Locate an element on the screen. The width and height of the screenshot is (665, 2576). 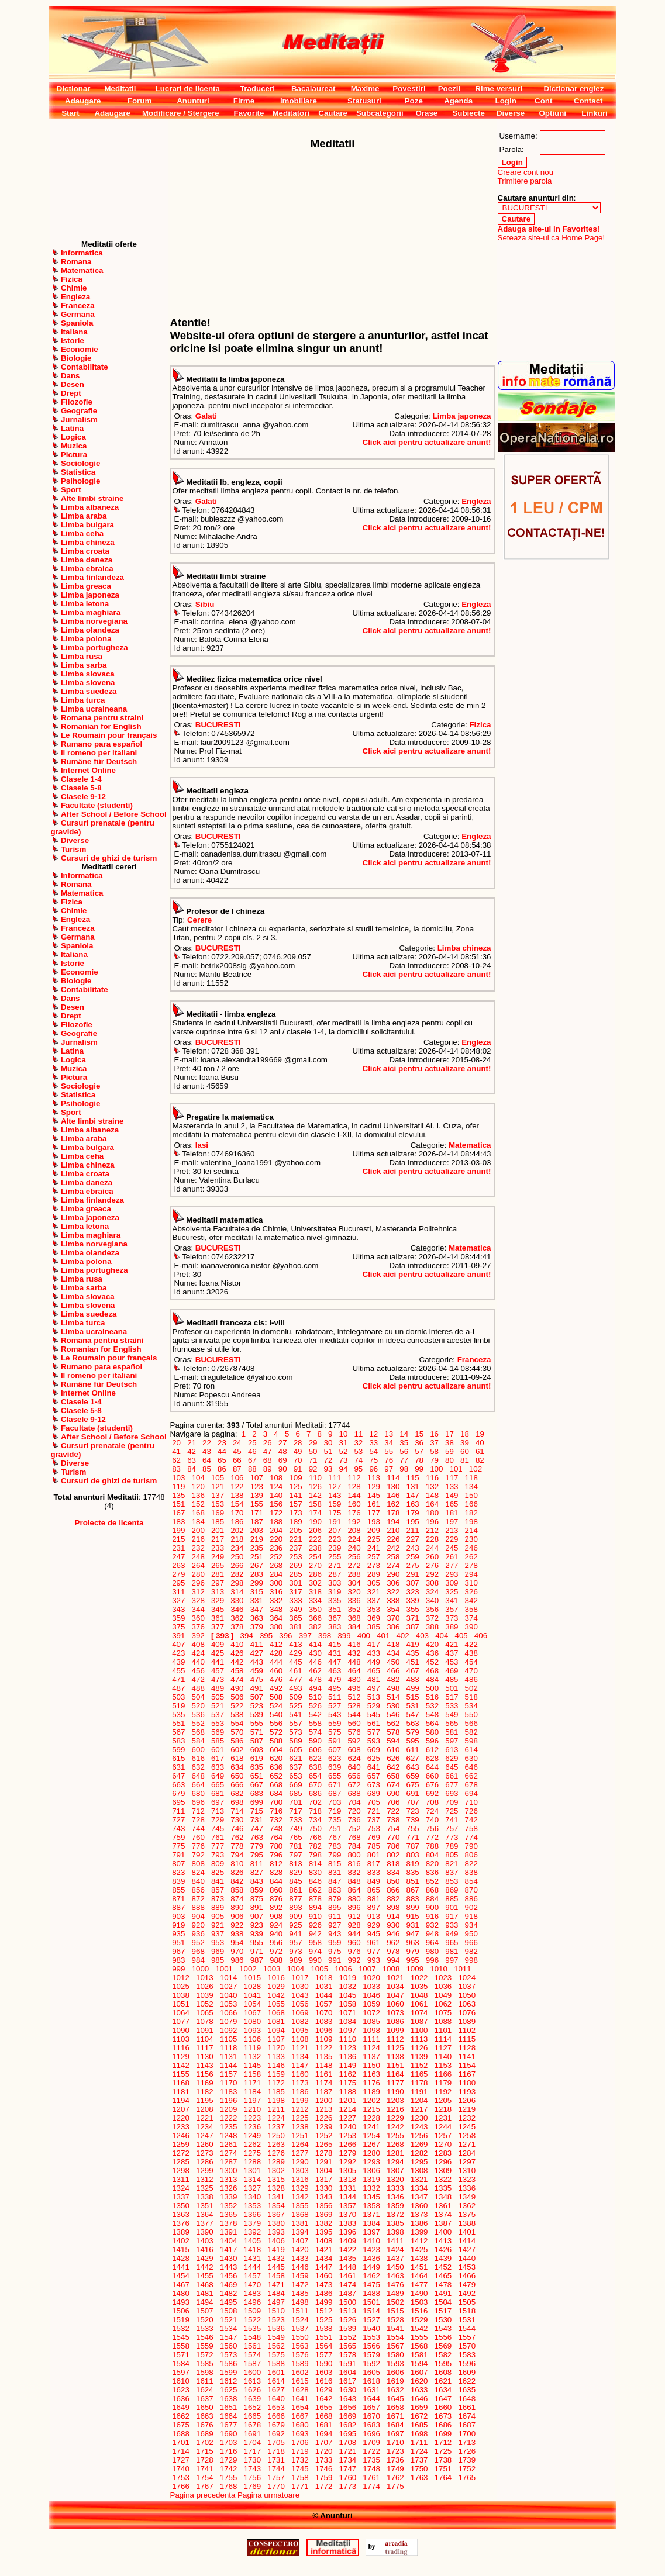
429 is located at coordinates (296, 1653).